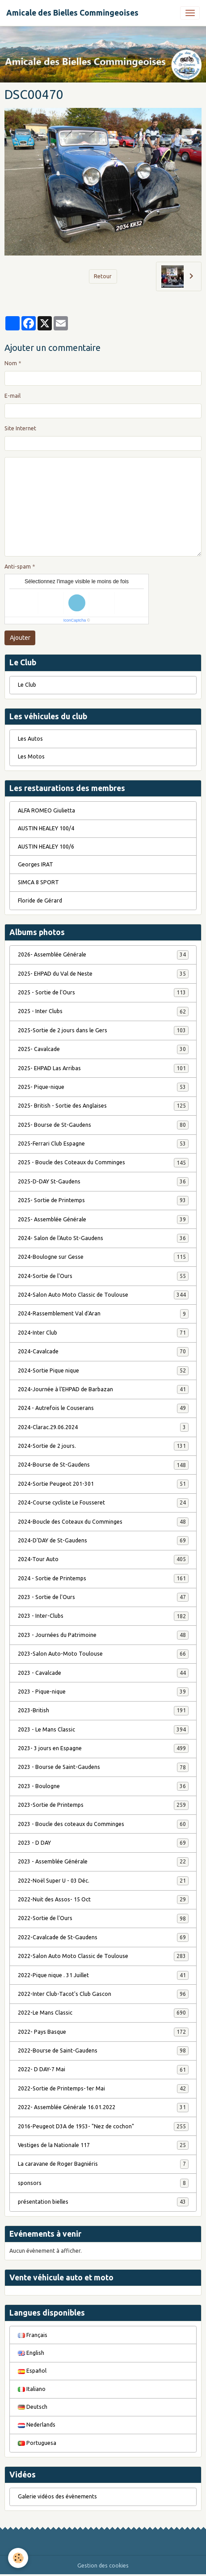  What do you see at coordinates (27, 685) in the screenshot?
I see `Le Club` at bounding box center [27, 685].